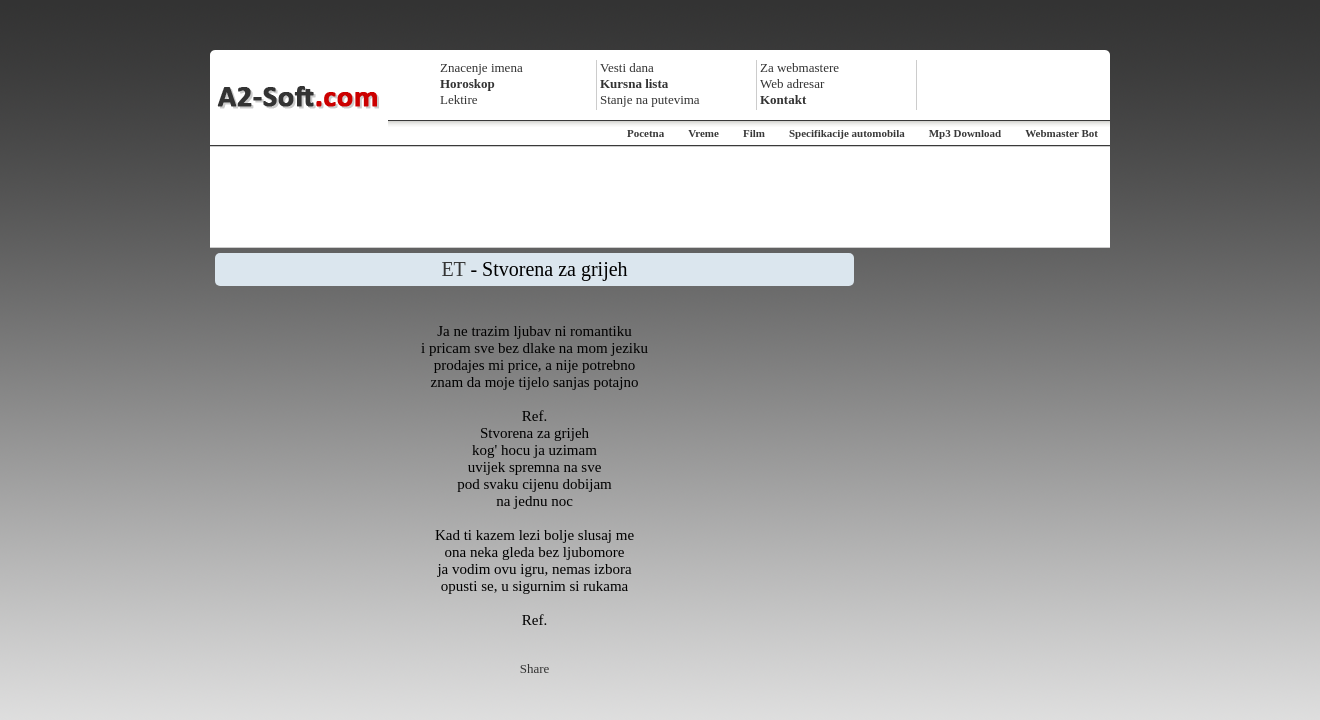  What do you see at coordinates (965, 133) in the screenshot?
I see `Mp3 Download` at bounding box center [965, 133].